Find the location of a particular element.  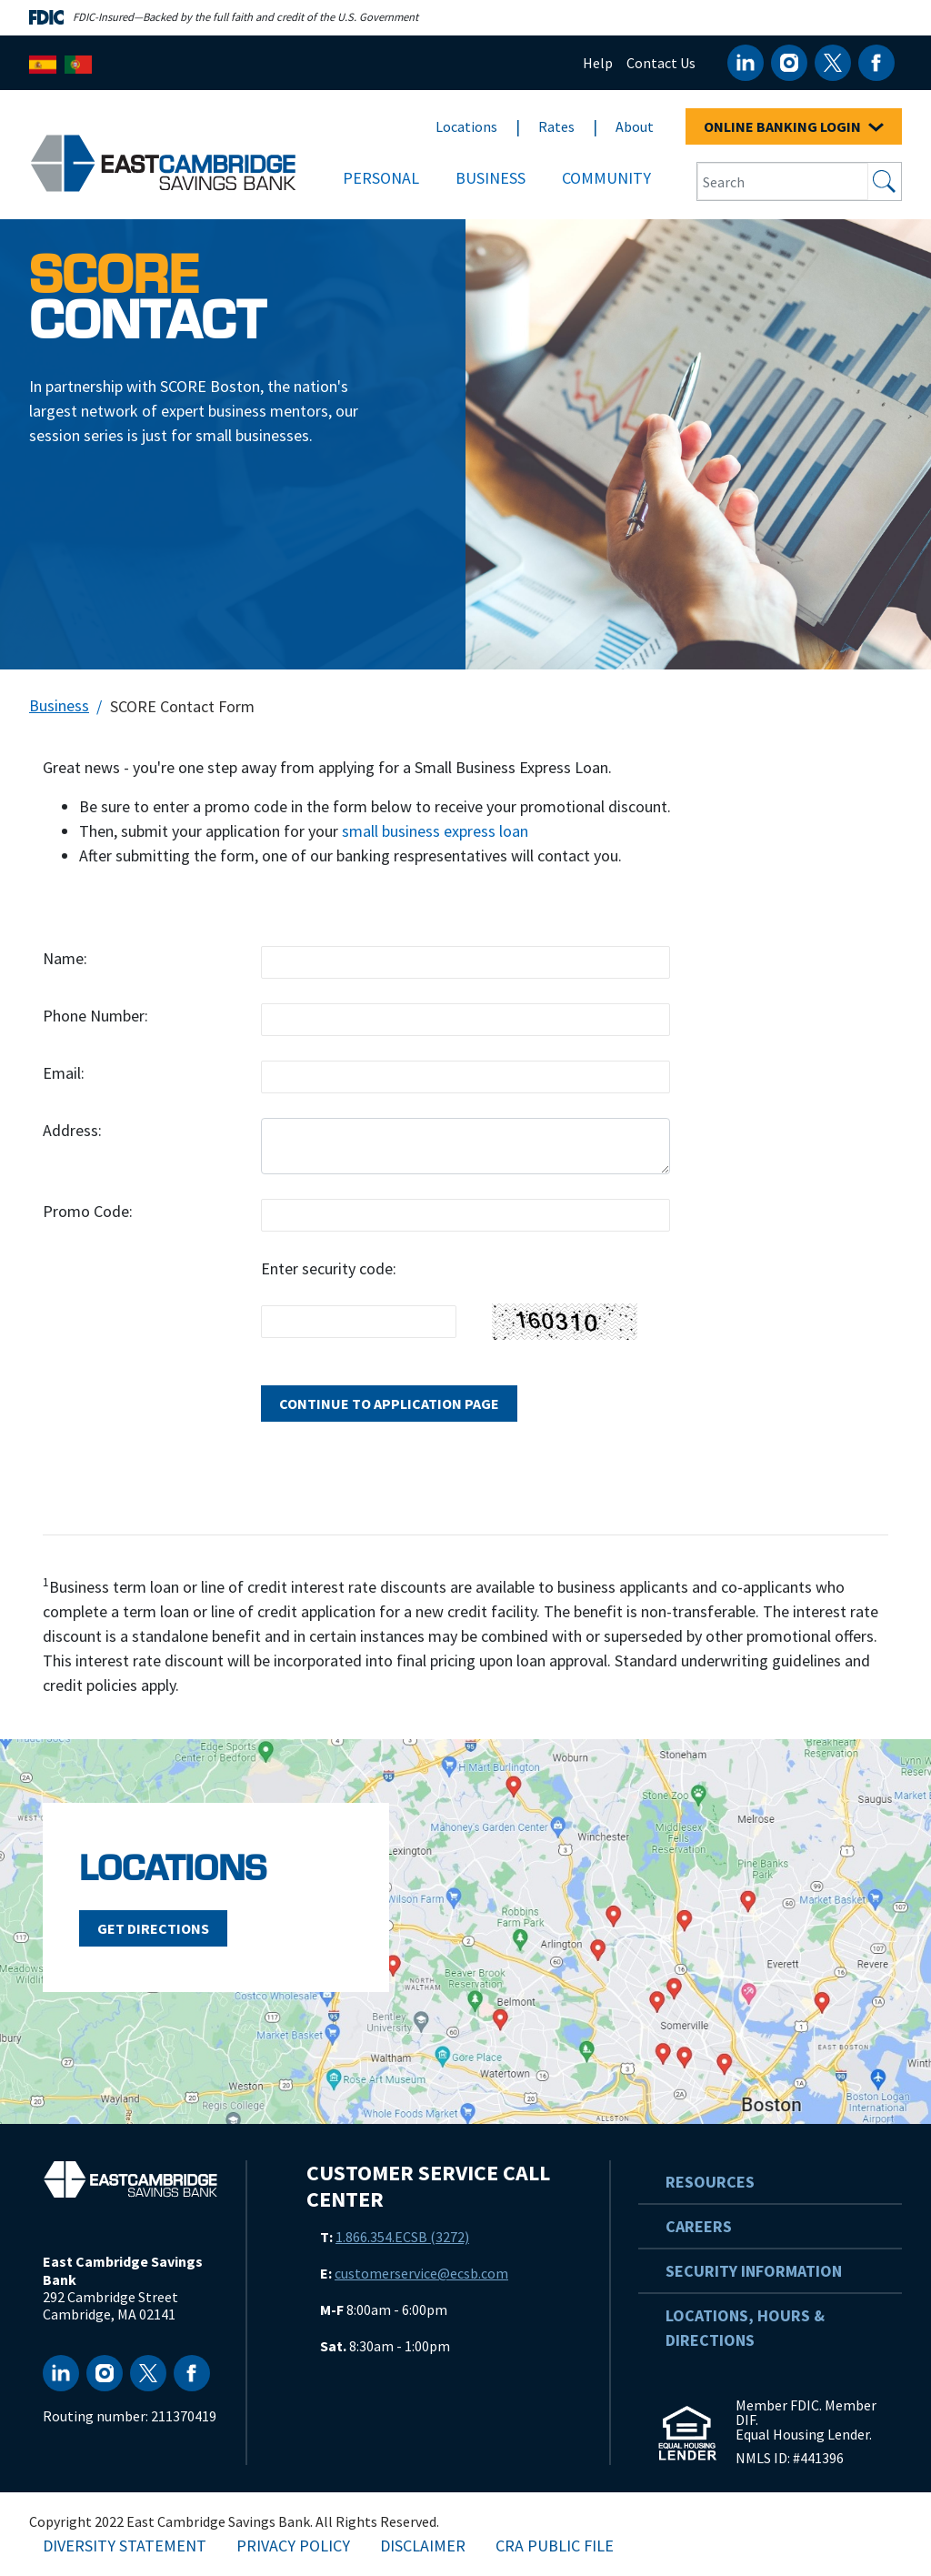

Name: is located at coordinates (65, 958).